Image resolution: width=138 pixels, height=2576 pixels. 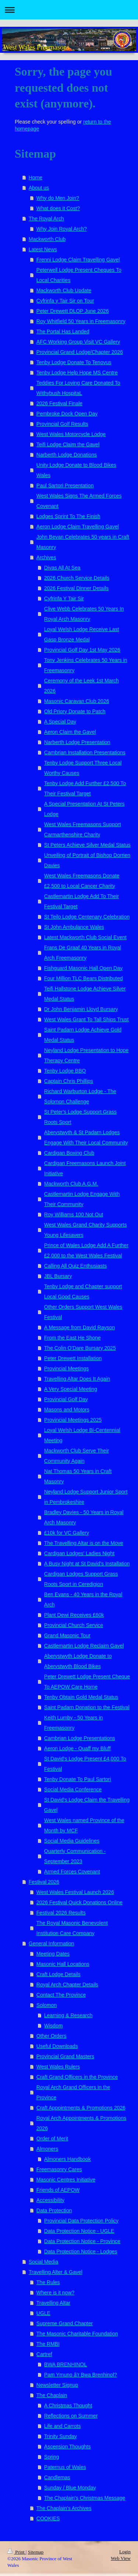 What do you see at coordinates (83, 768) in the screenshot?
I see `Tenby Lodge Support Three Local Worthy Causes` at bounding box center [83, 768].